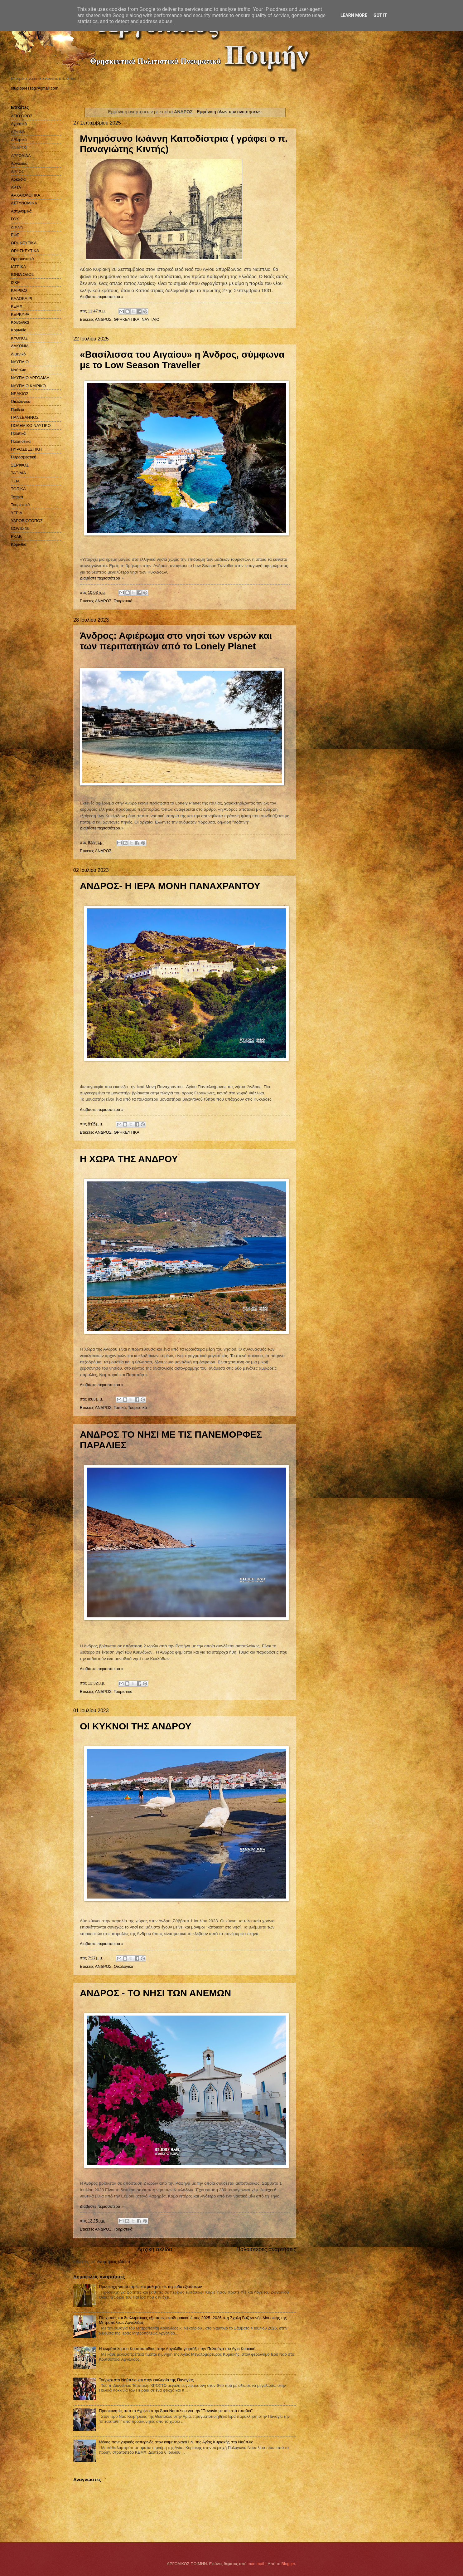  What do you see at coordinates (170, 886) in the screenshot?
I see `ΑΝΔΡΟΣ- Η ΙΕΡΑ ΜΟΝΗ ΠΑΝΑΧΡΑΝΤΟΥ` at bounding box center [170, 886].